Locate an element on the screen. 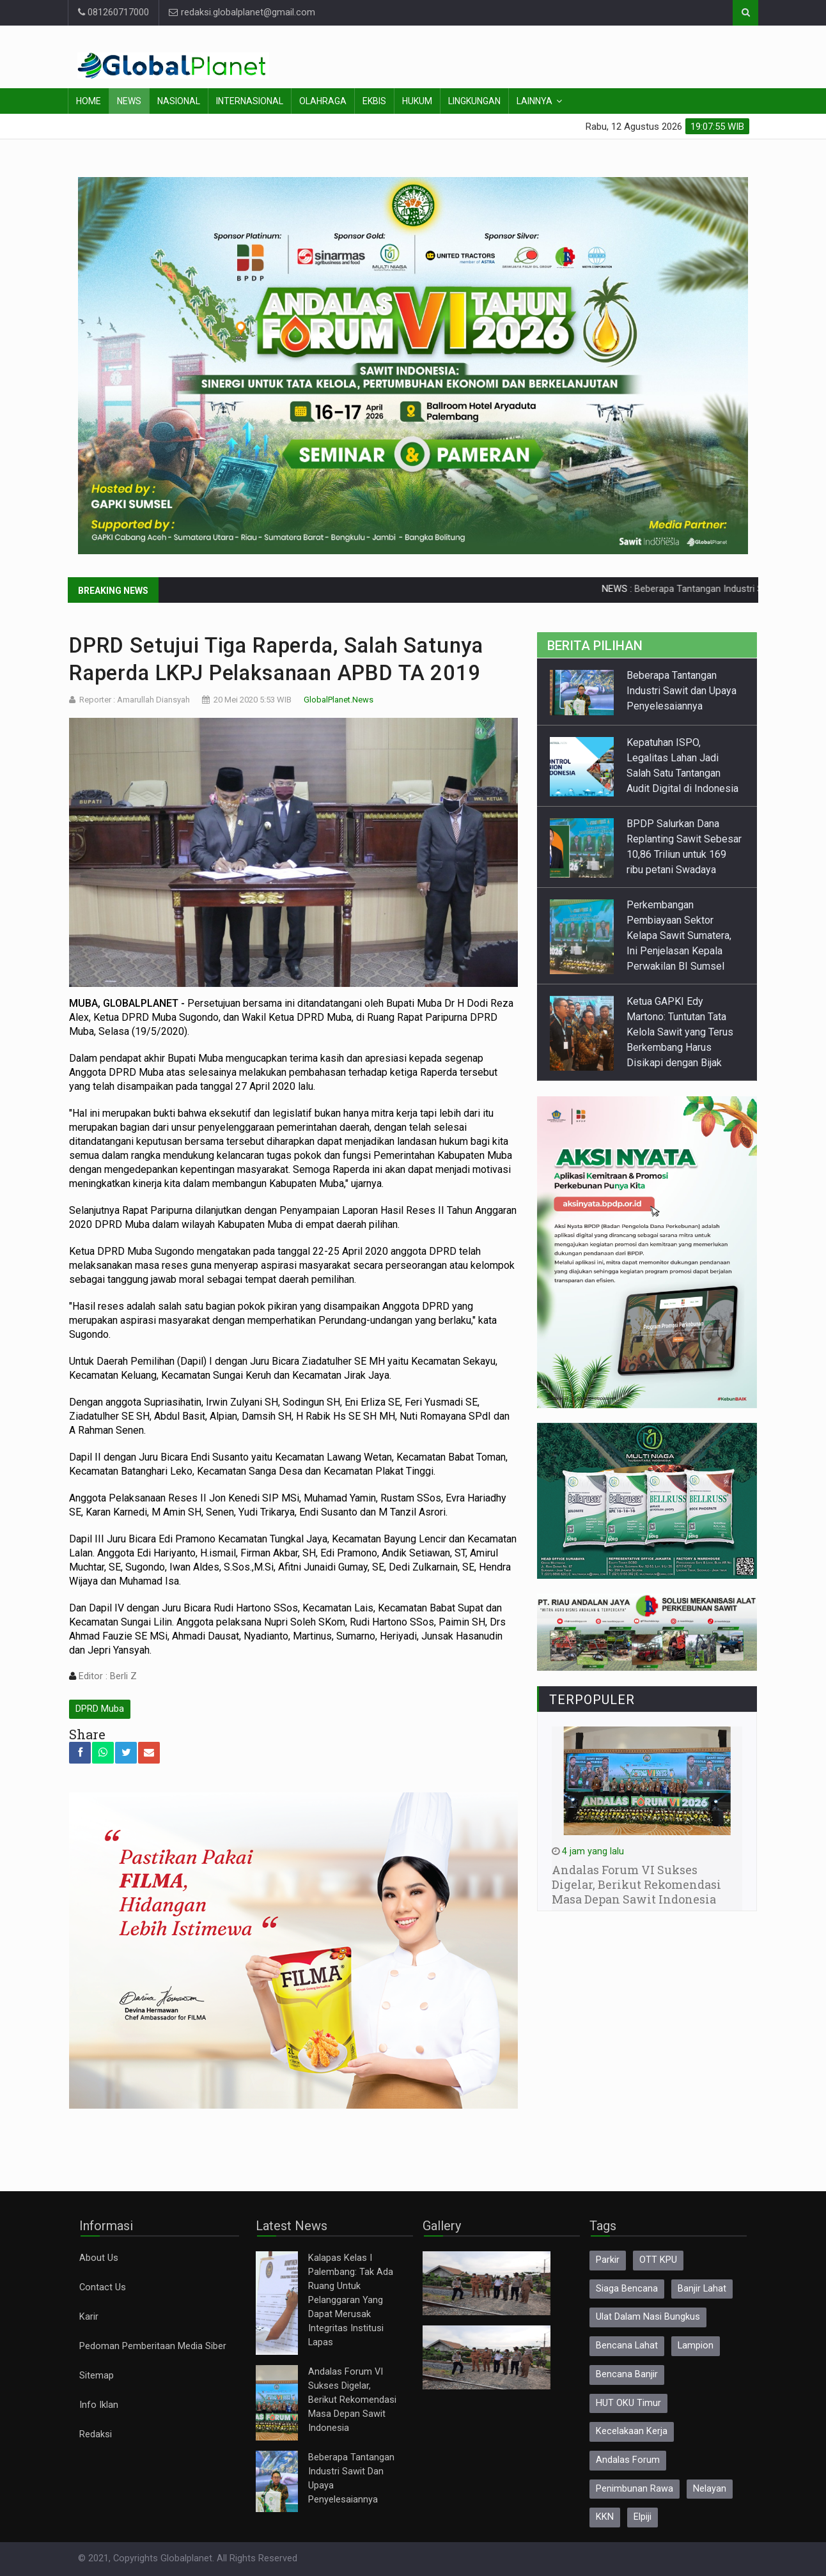 The image size is (826, 2576). Bencana Lahat is located at coordinates (627, 2345).